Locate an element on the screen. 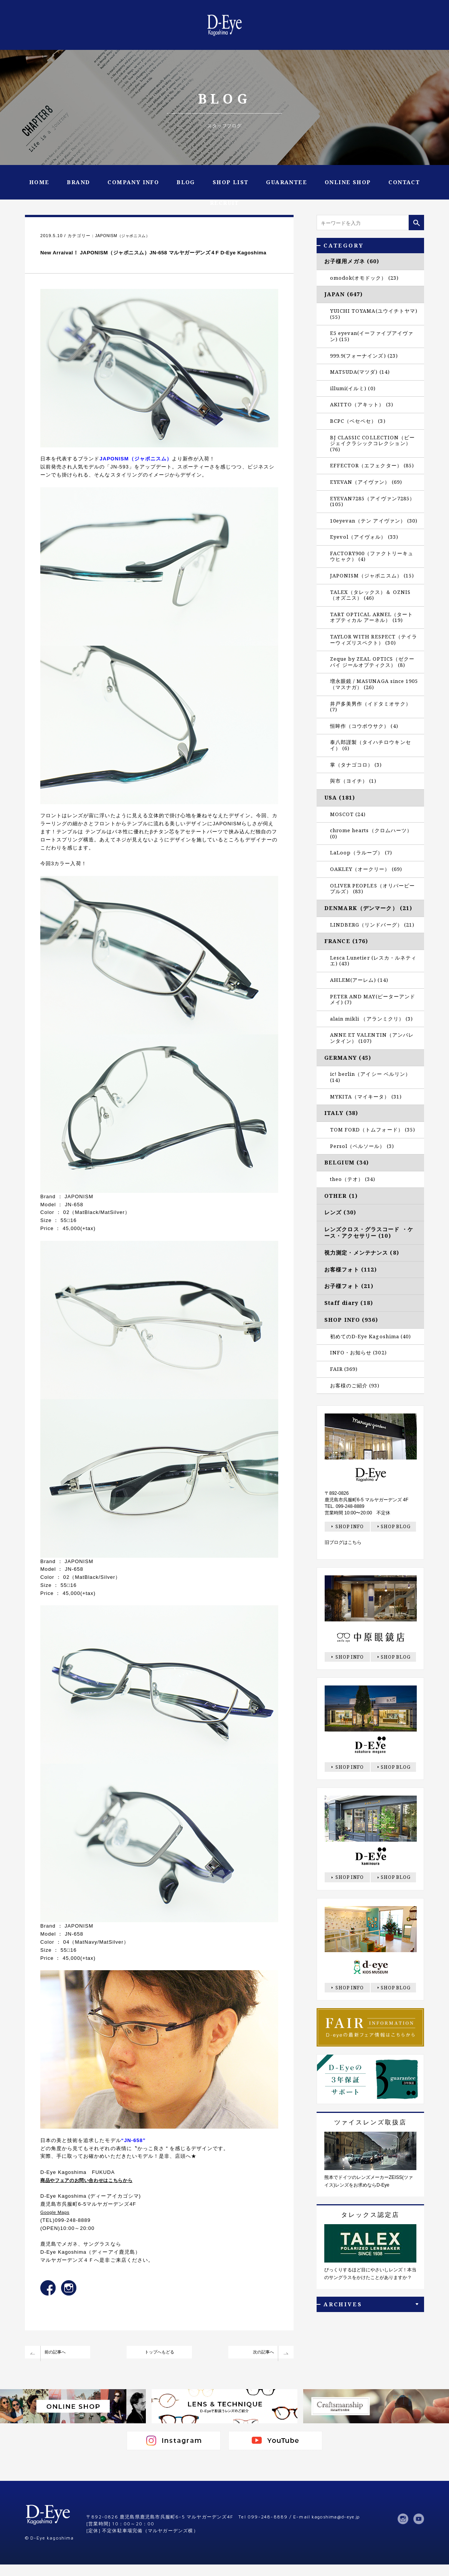 This screenshot has width=449, height=2576. E5 eyevan(イーファイブアイヴァン) (15) is located at coordinates (371, 336).